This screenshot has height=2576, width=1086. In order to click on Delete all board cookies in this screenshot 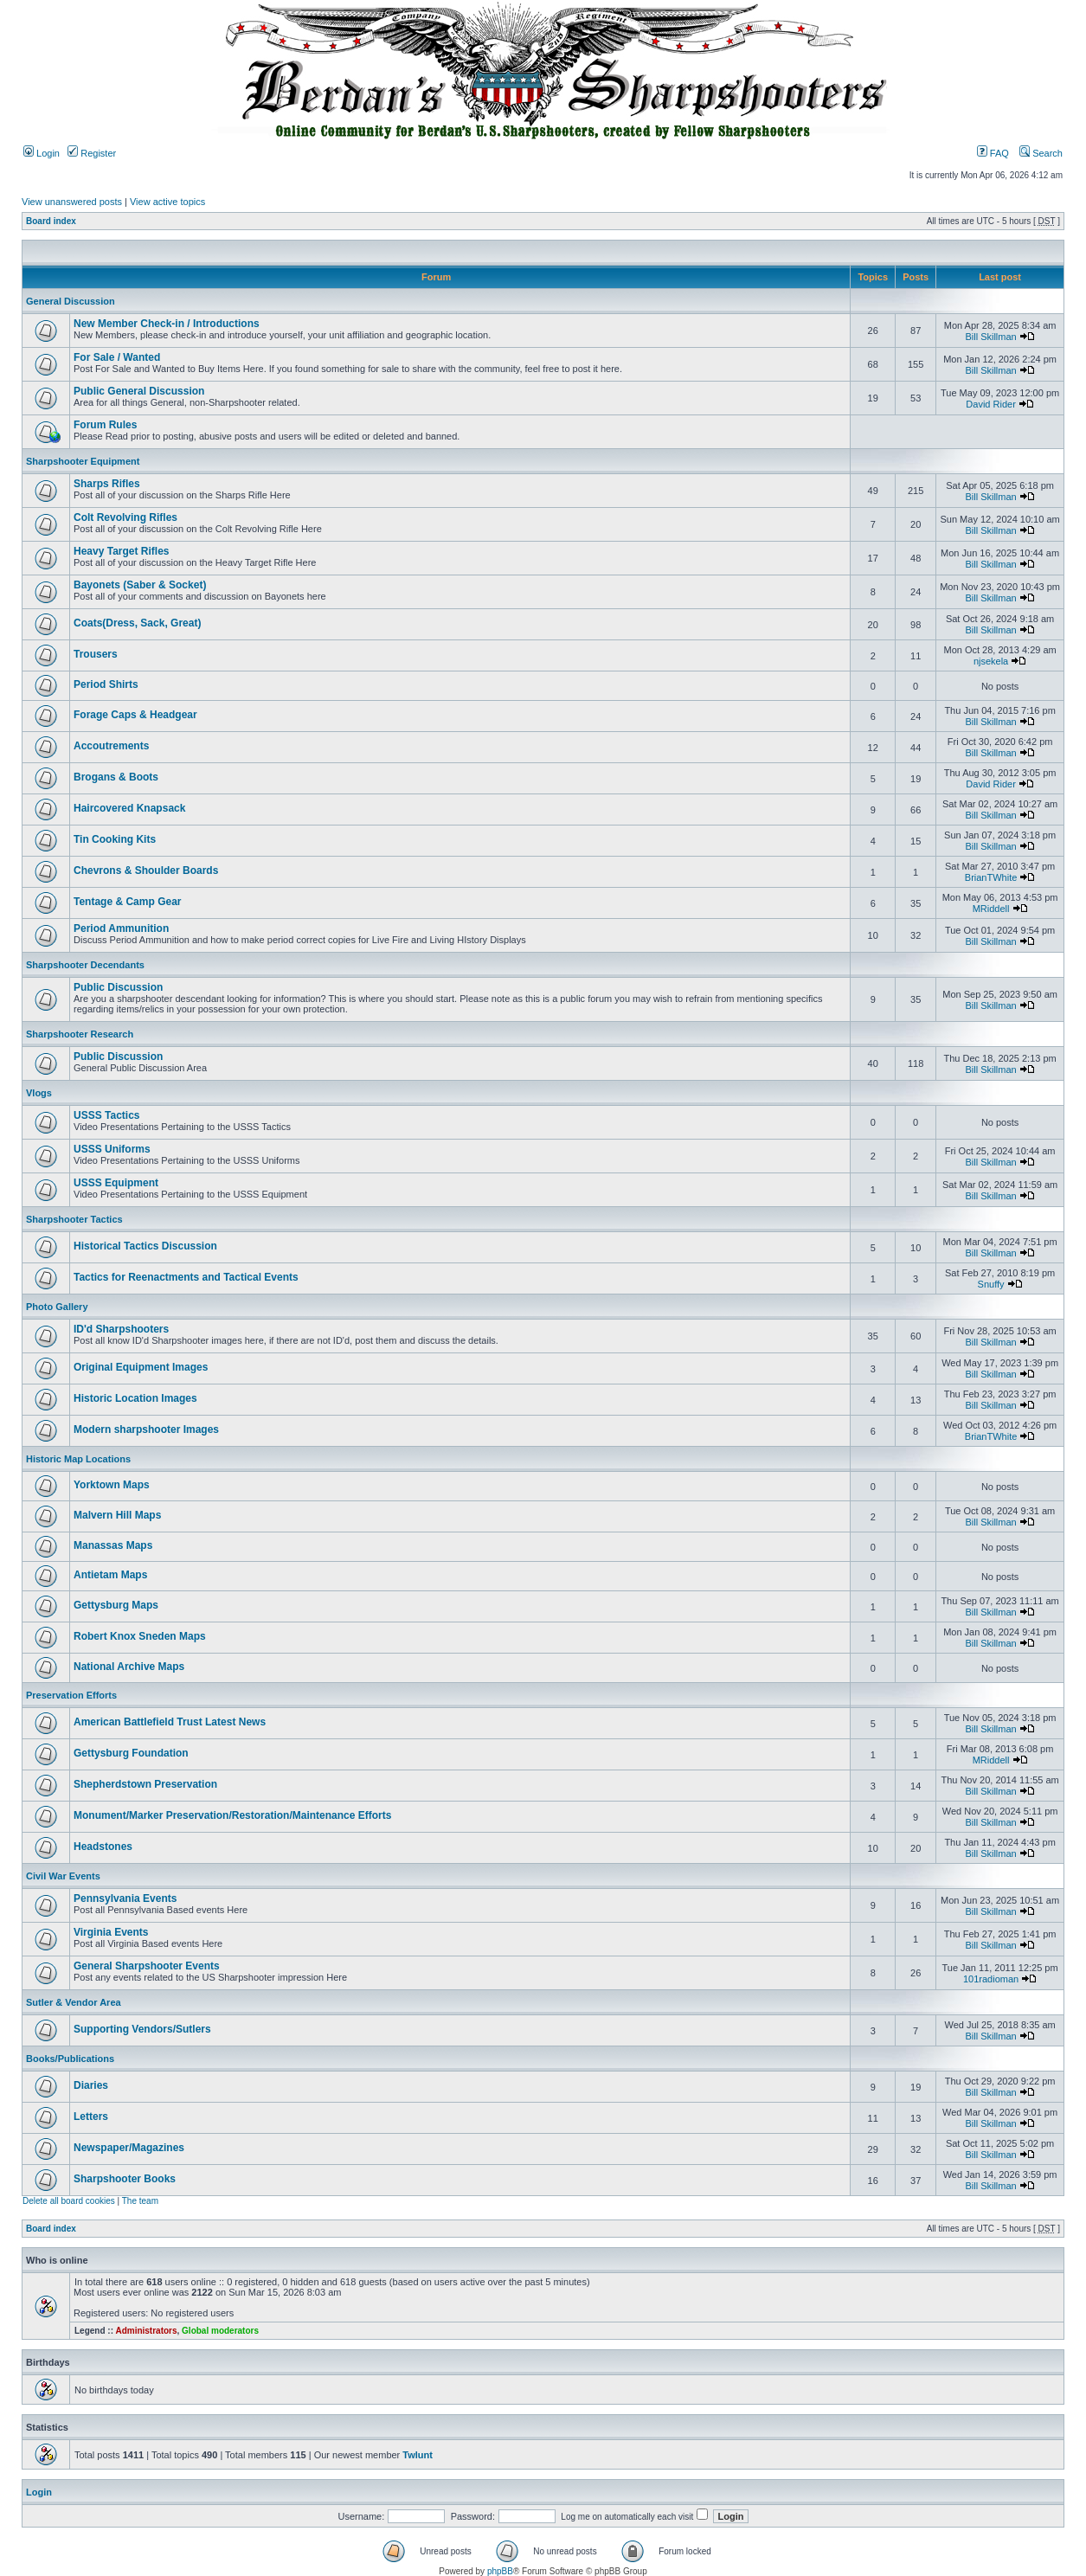, I will do `click(68, 2201)`.